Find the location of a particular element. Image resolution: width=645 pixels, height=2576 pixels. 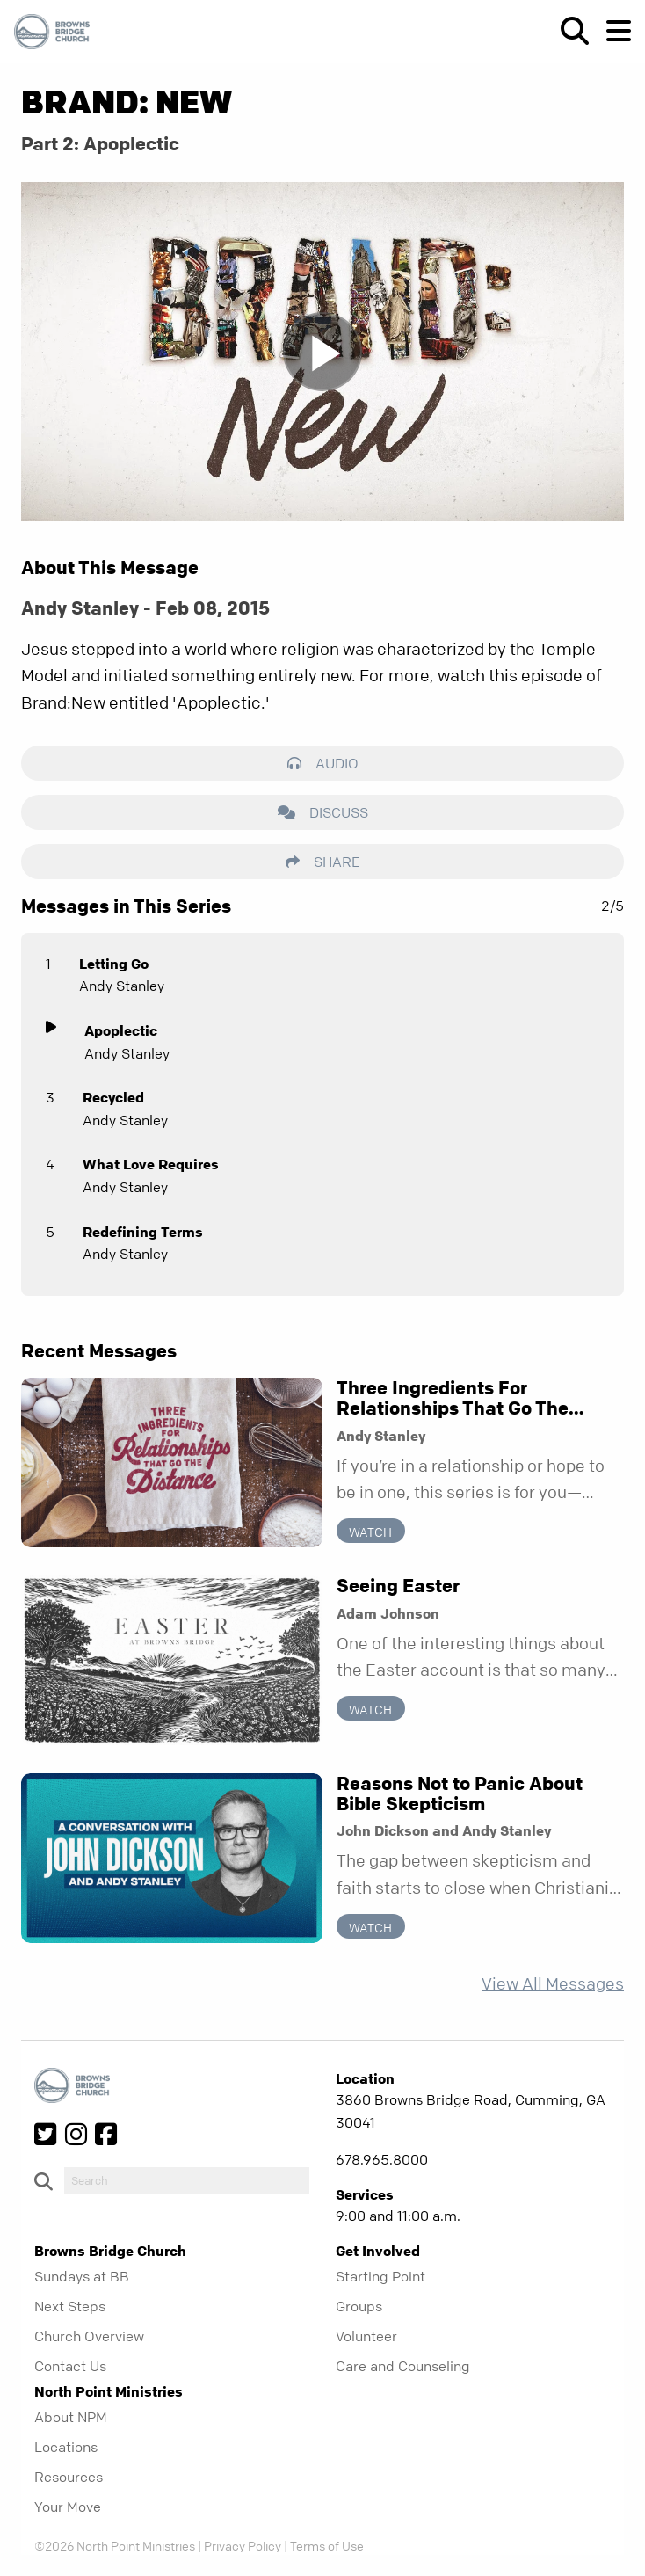

Church Overview is located at coordinates (89, 2336).